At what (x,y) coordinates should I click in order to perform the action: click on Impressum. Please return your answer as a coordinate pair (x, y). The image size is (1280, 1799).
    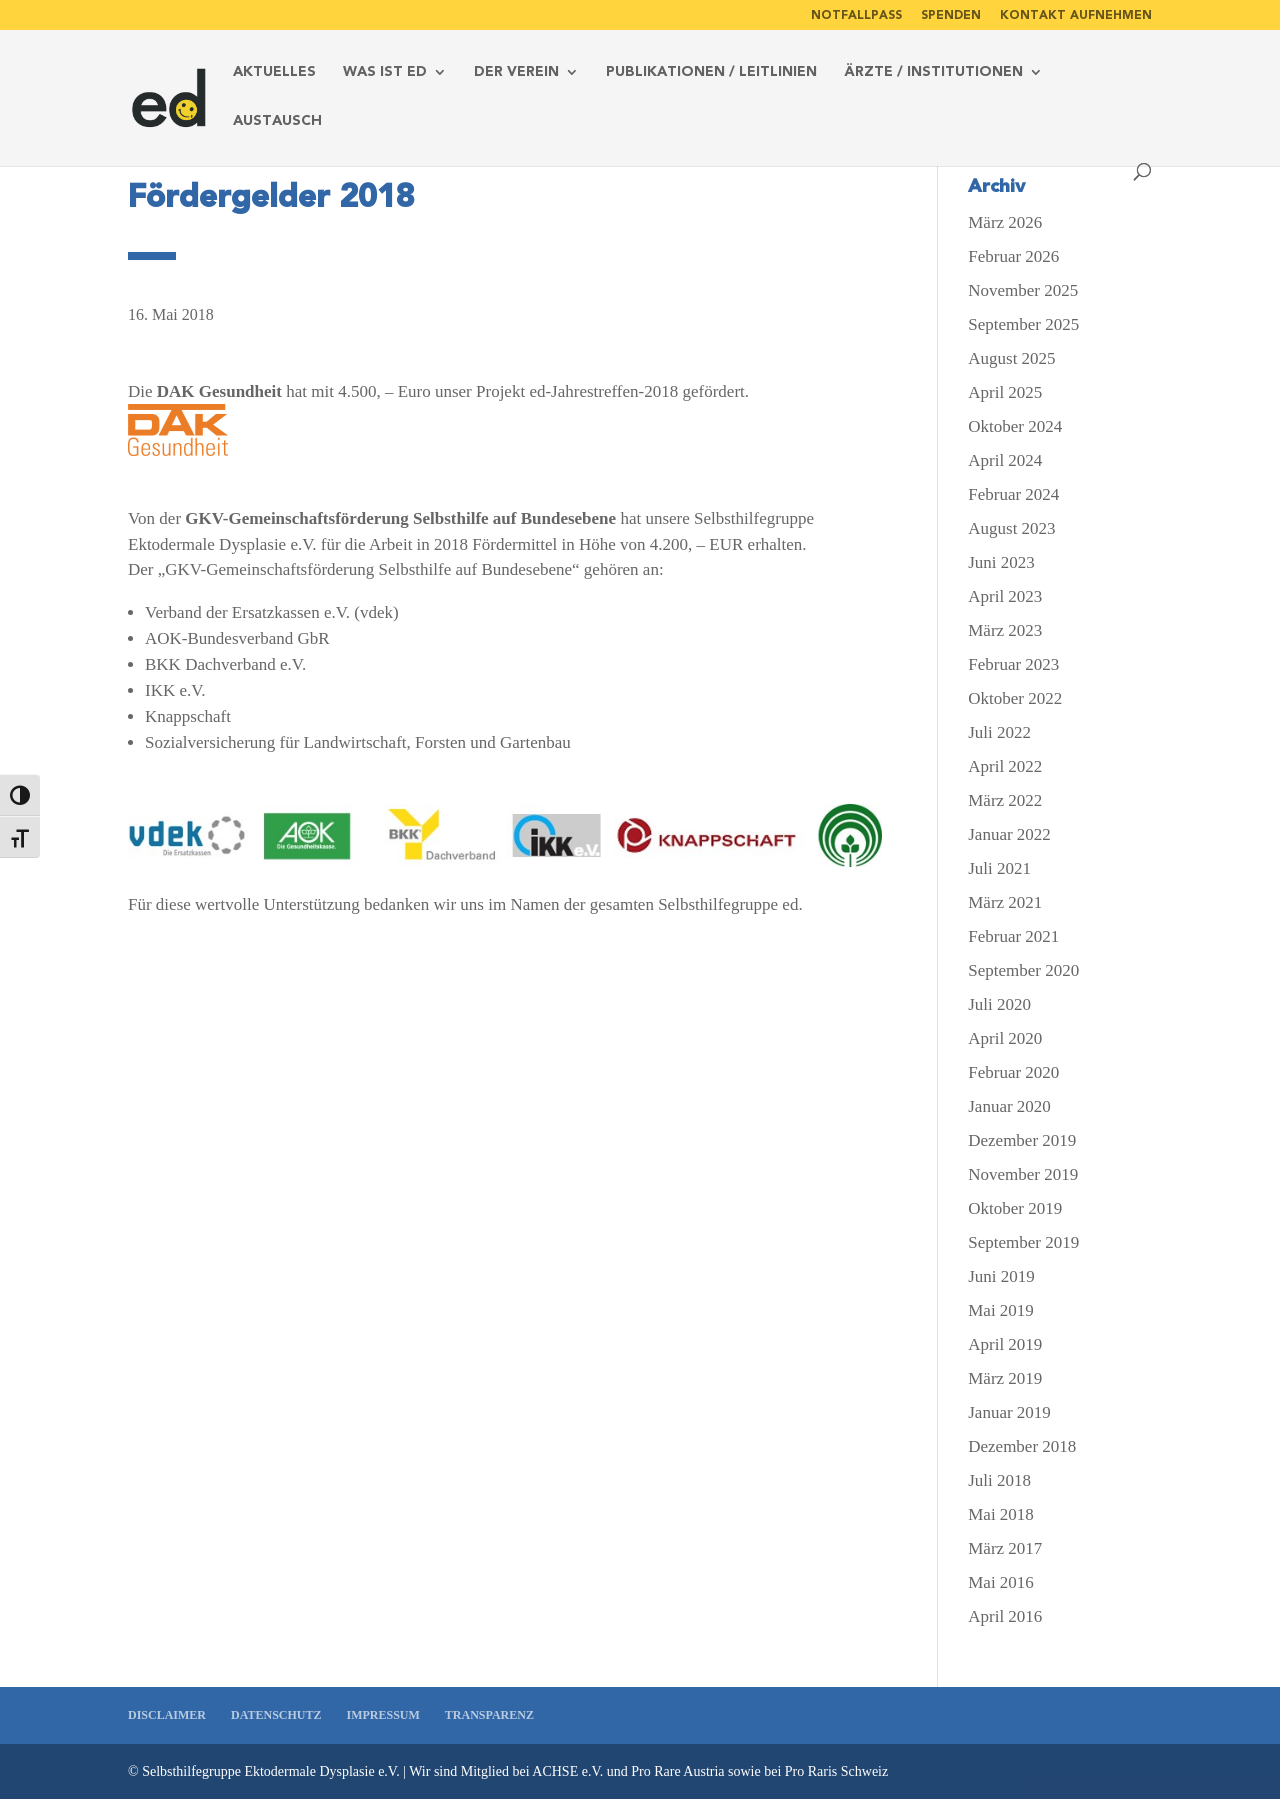
    Looking at the image, I should click on (382, 1715).